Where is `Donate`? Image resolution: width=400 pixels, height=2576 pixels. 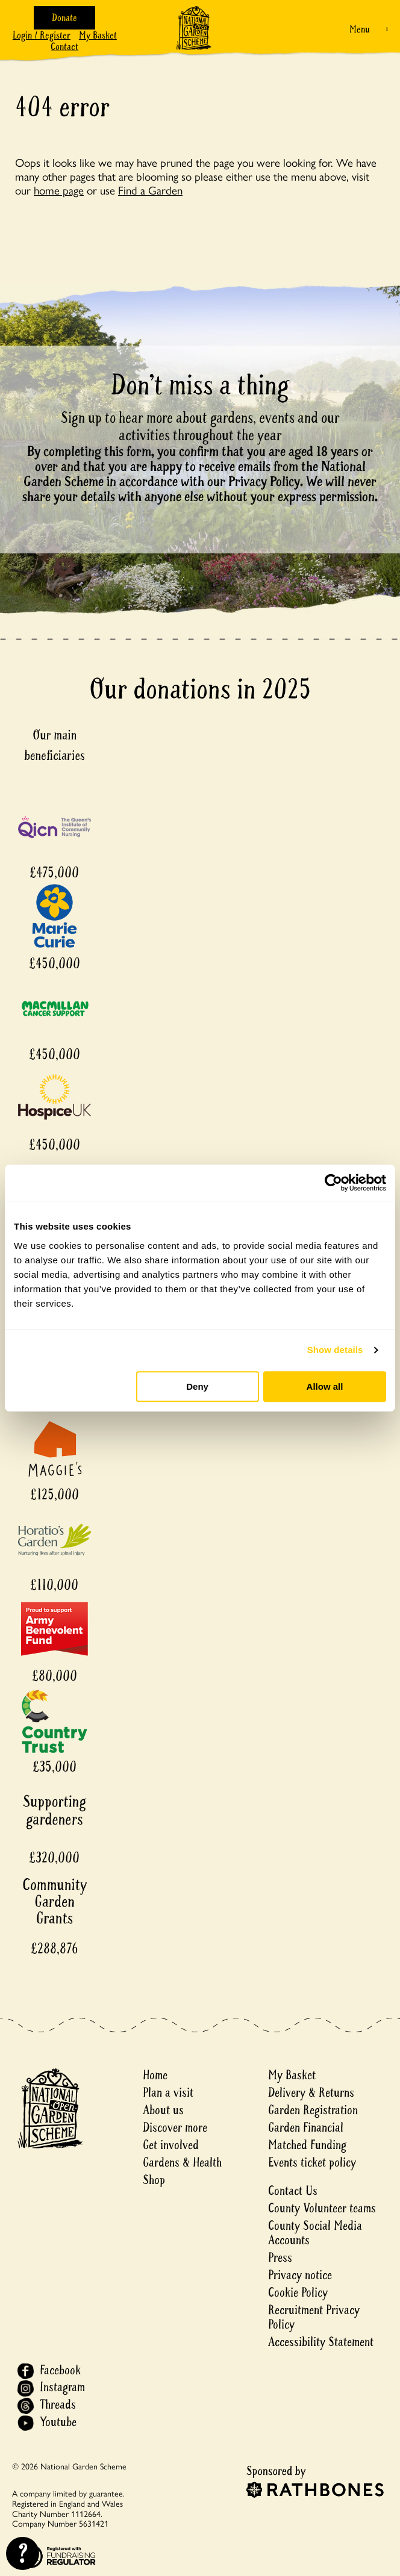 Donate is located at coordinates (64, 17).